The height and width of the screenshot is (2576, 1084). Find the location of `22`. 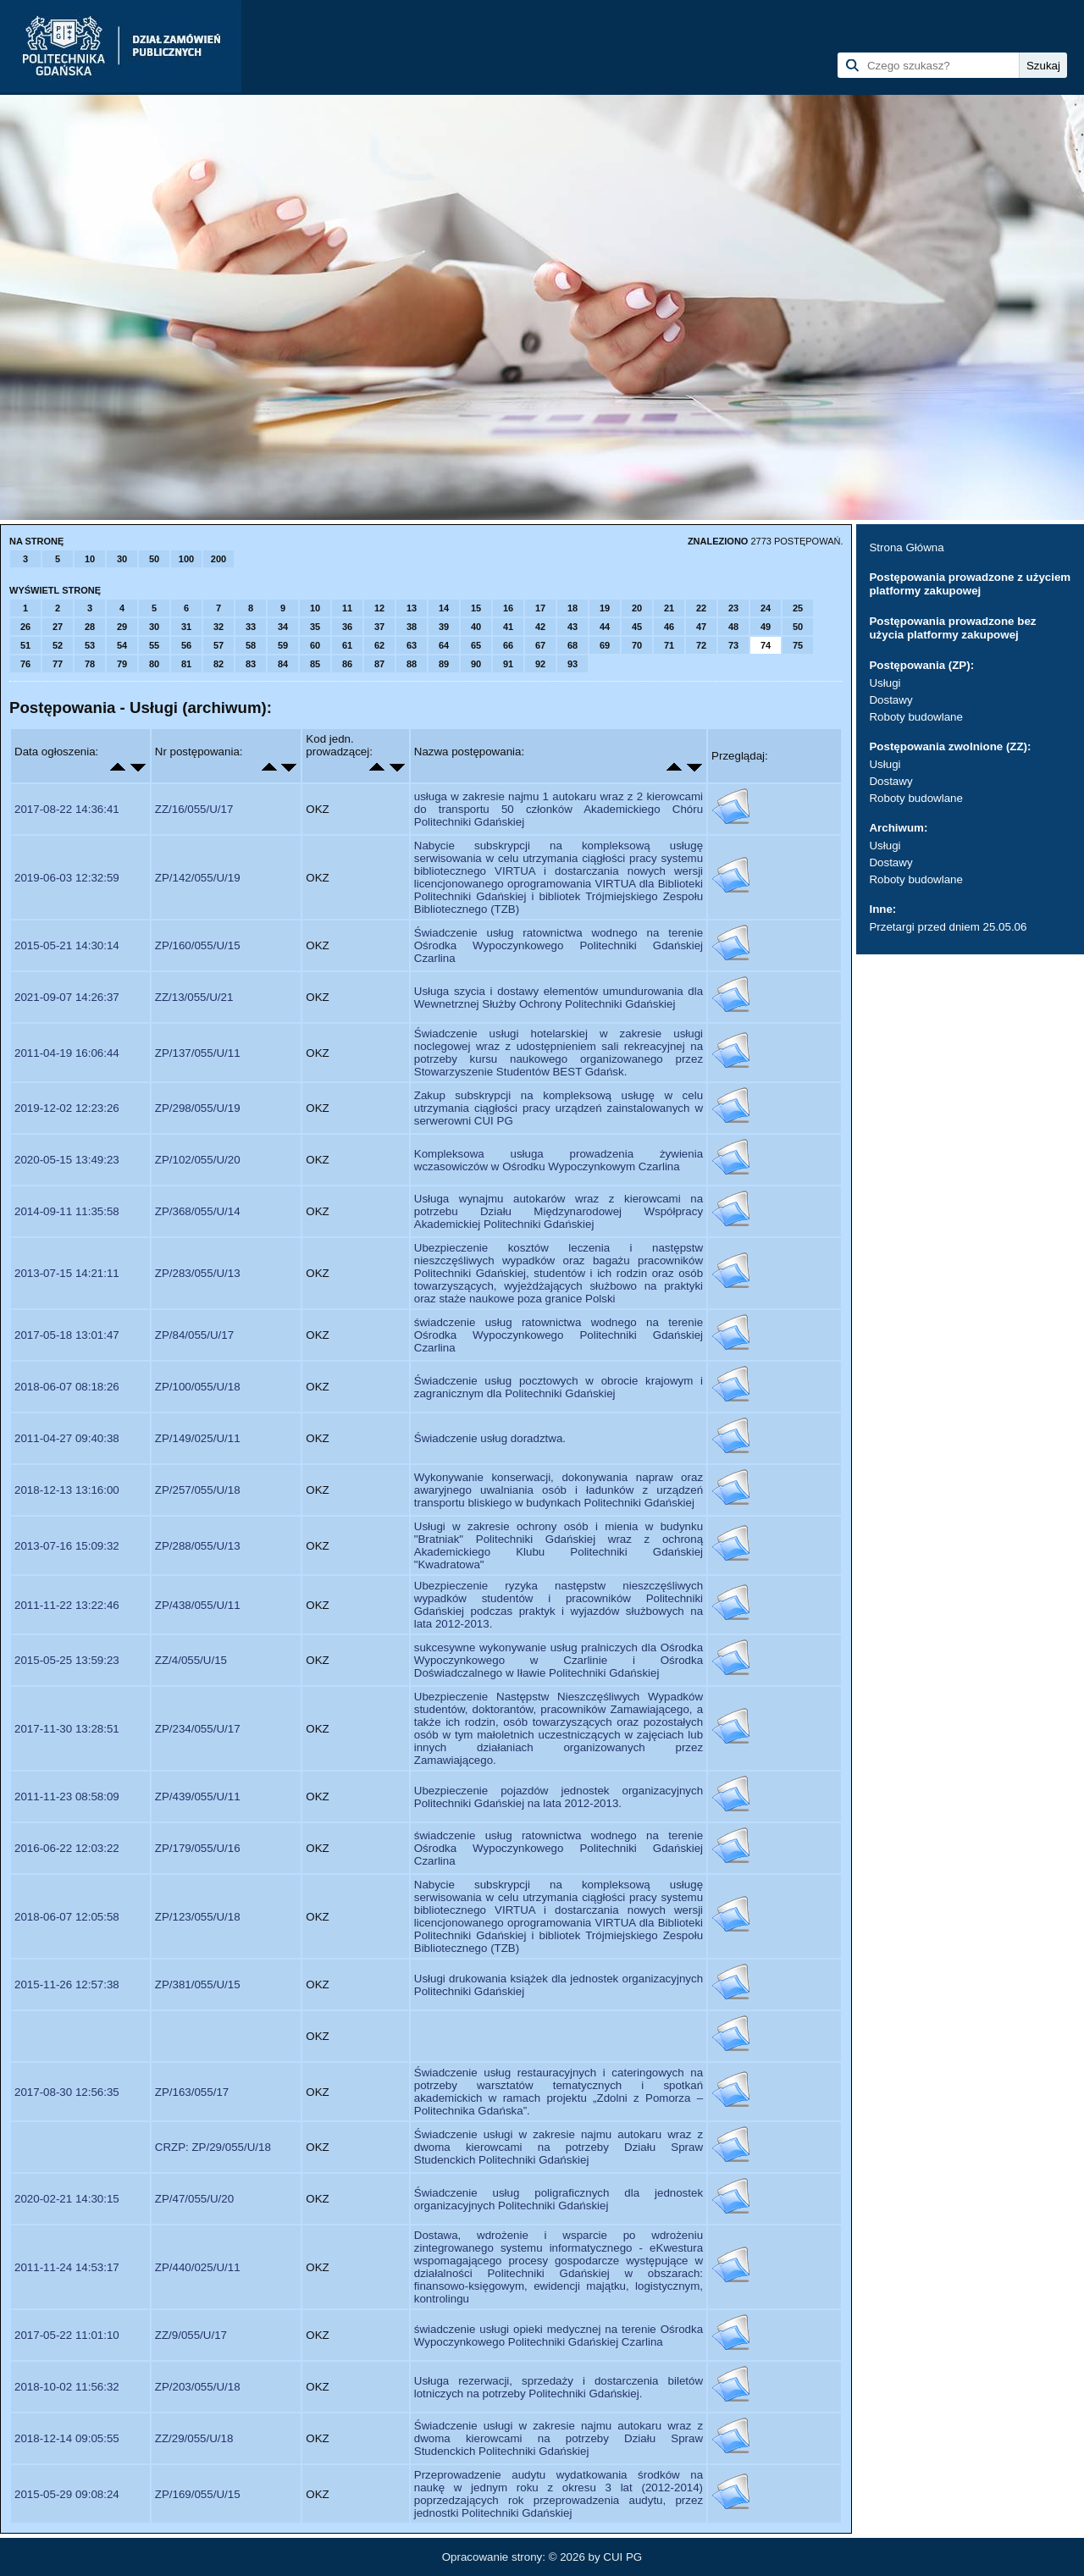

22 is located at coordinates (701, 608).